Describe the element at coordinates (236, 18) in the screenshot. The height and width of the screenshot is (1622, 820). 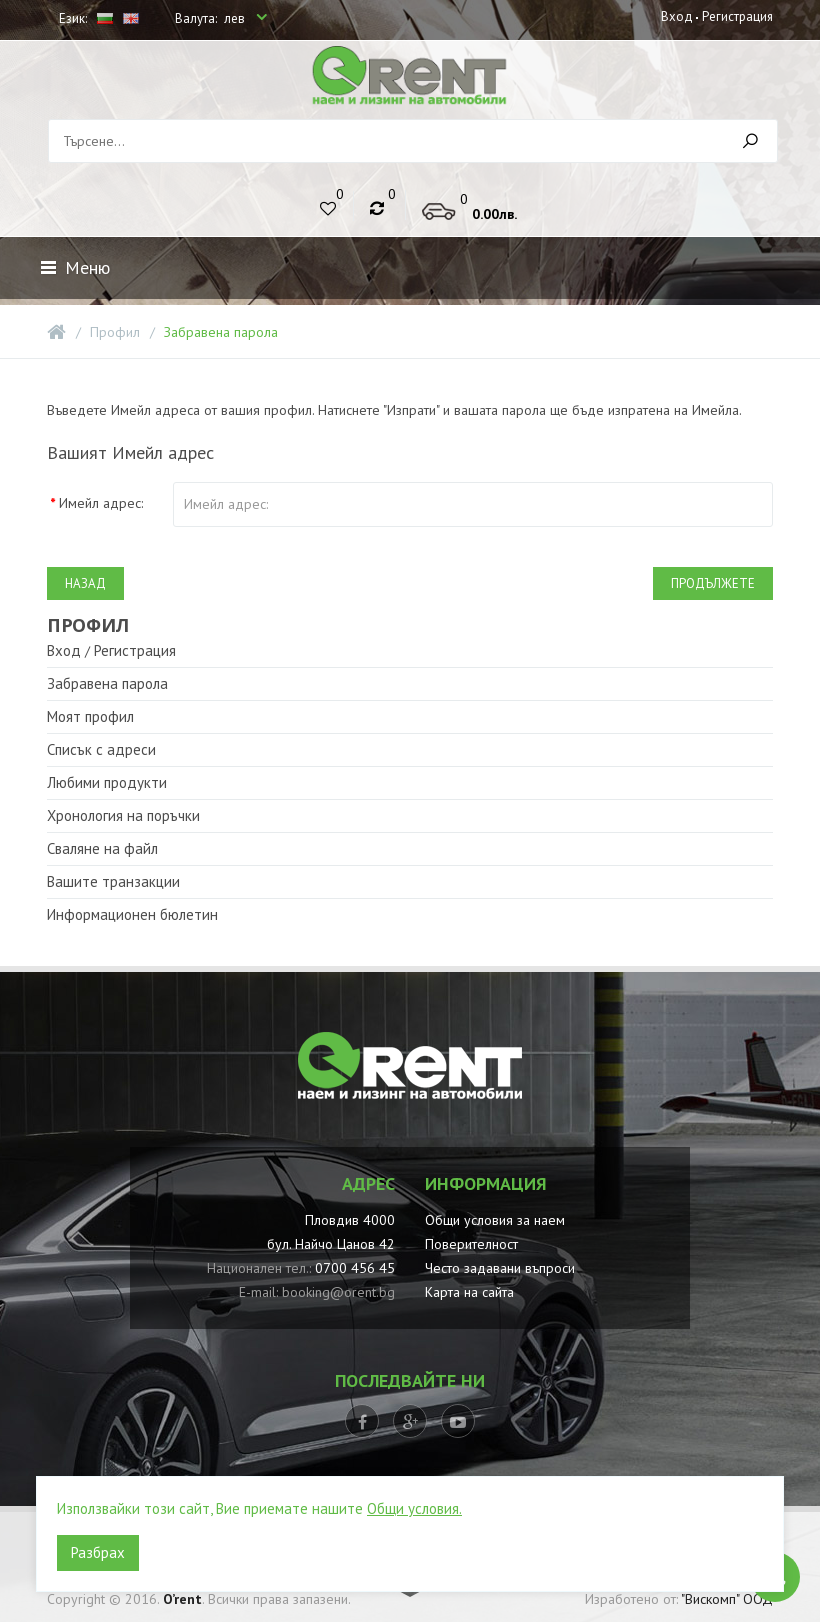
I see `лев` at that location.